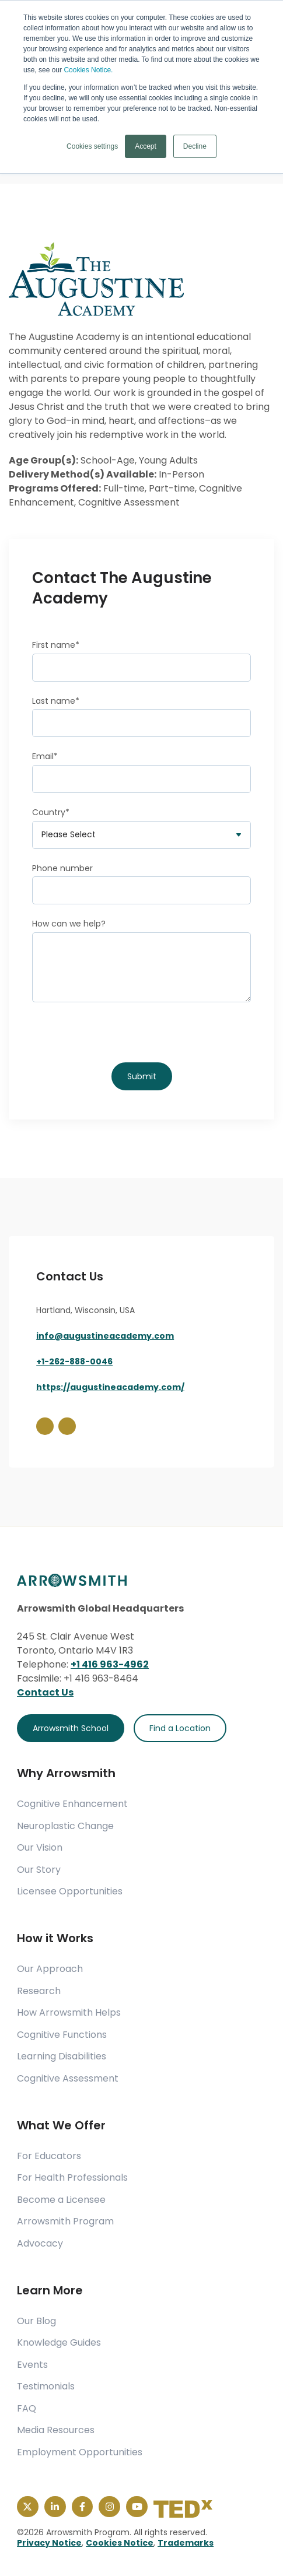 This screenshot has height=2576, width=283. Describe the element at coordinates (72, 1804) in the screenshot. I see `Cognitive Enhancement` at that location.